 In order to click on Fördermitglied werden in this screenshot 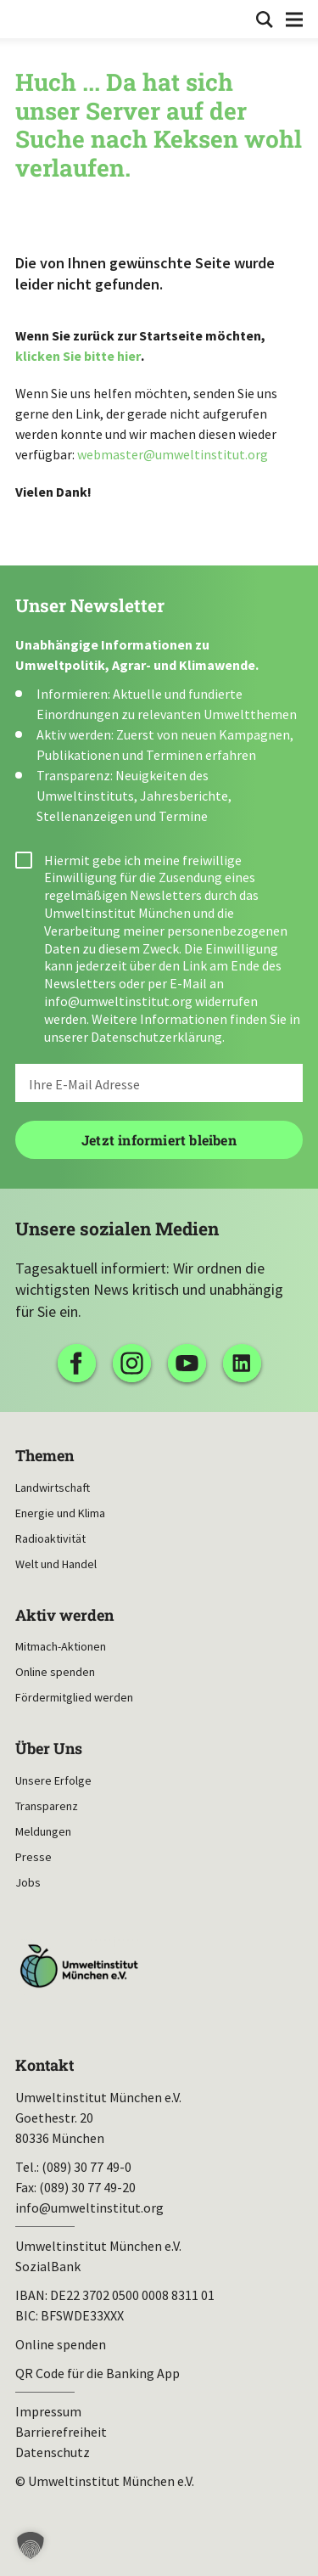, I will do `click(74, 1697)`.